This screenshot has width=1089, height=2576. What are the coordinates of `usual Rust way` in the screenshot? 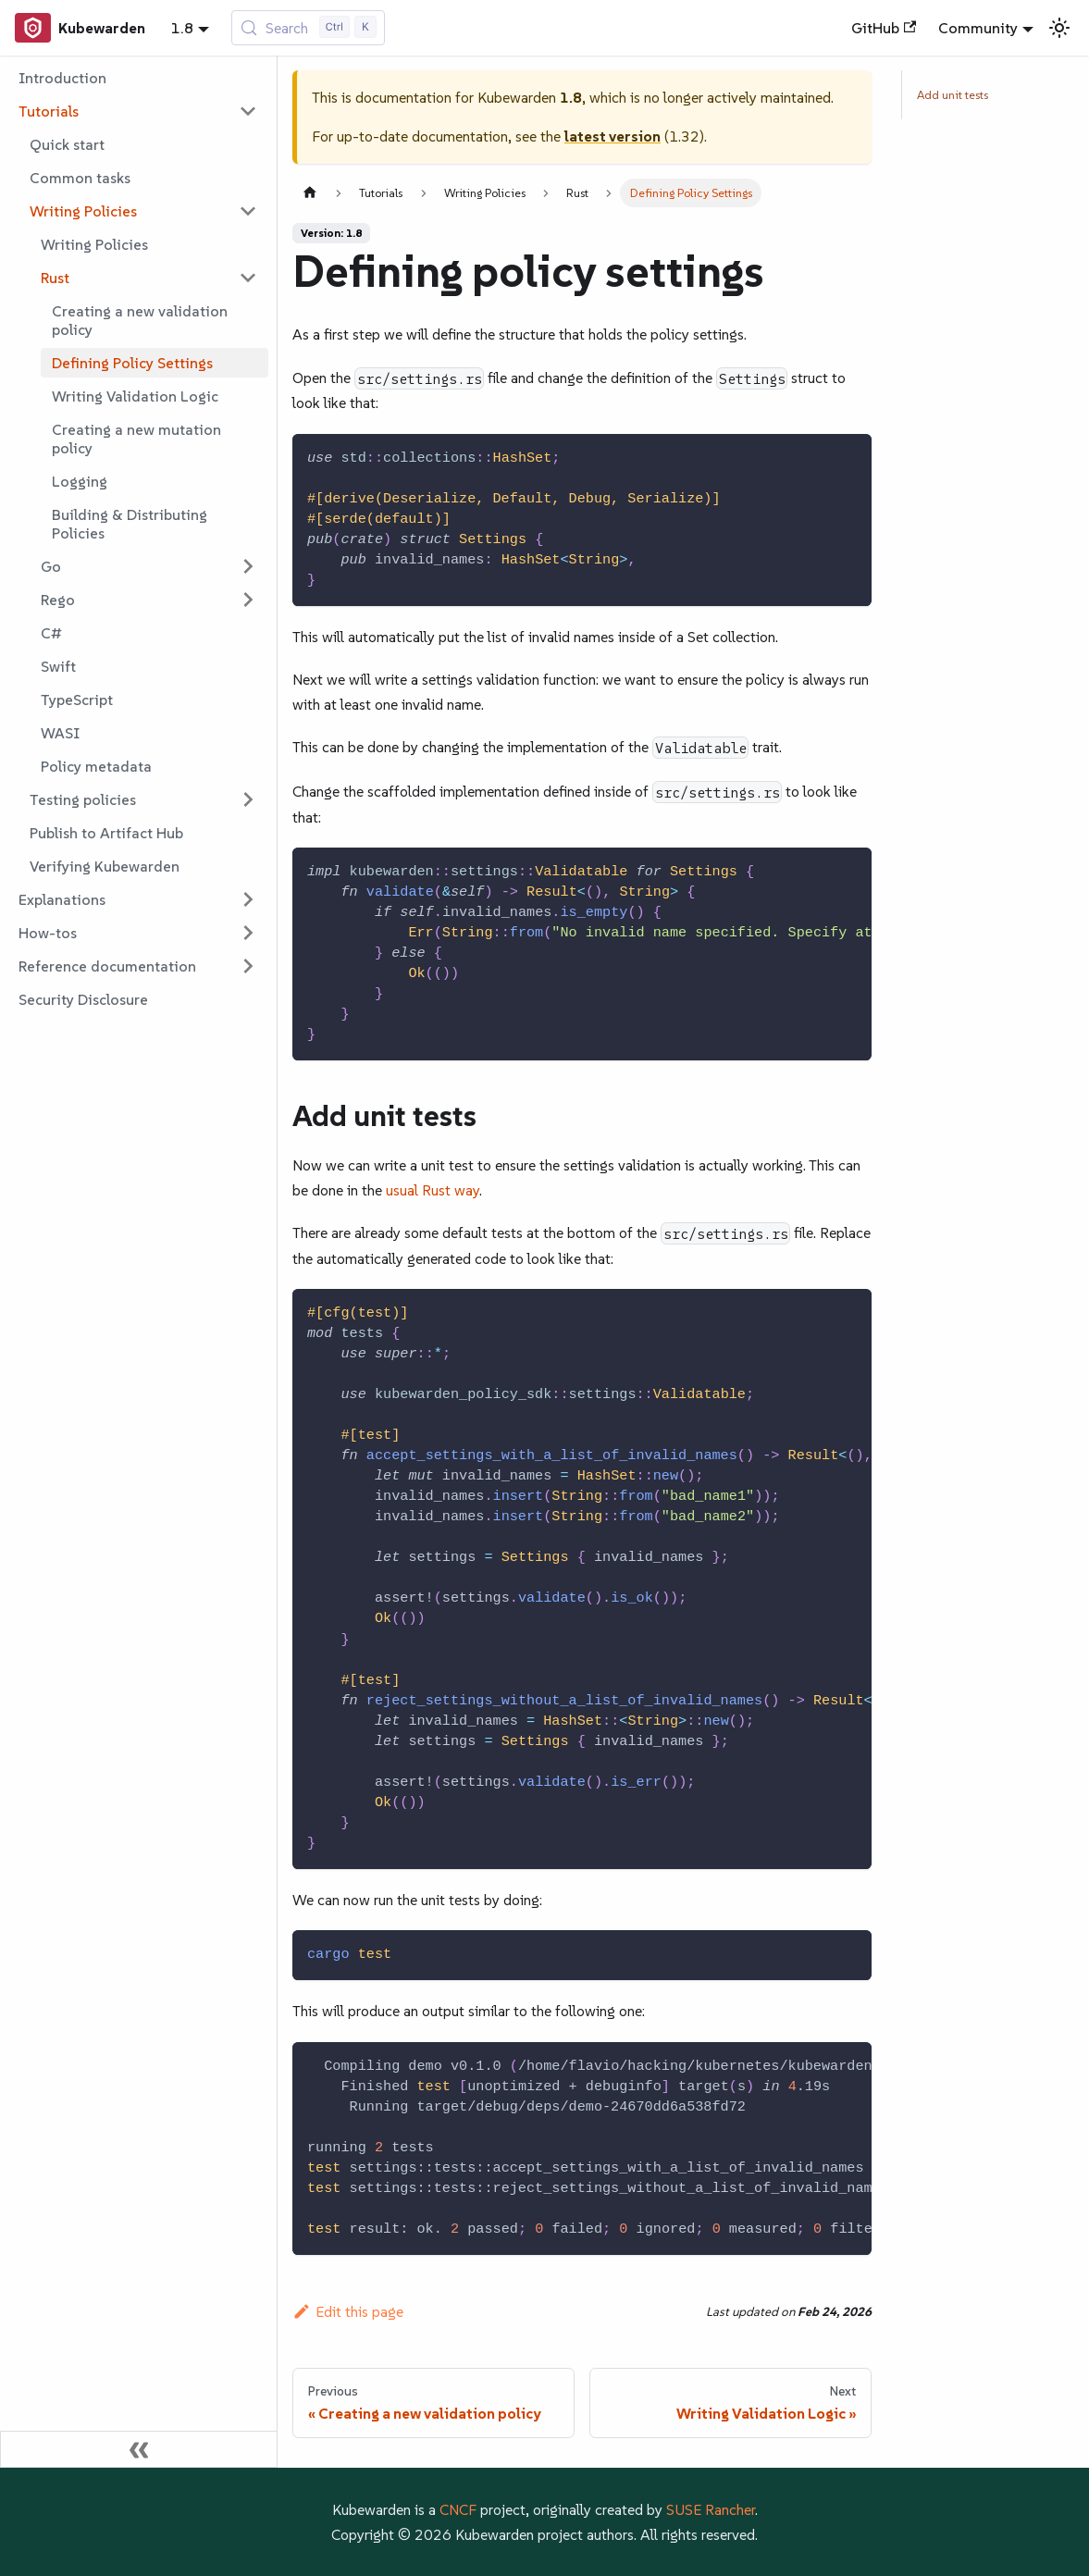 It's located at (432, 1190).